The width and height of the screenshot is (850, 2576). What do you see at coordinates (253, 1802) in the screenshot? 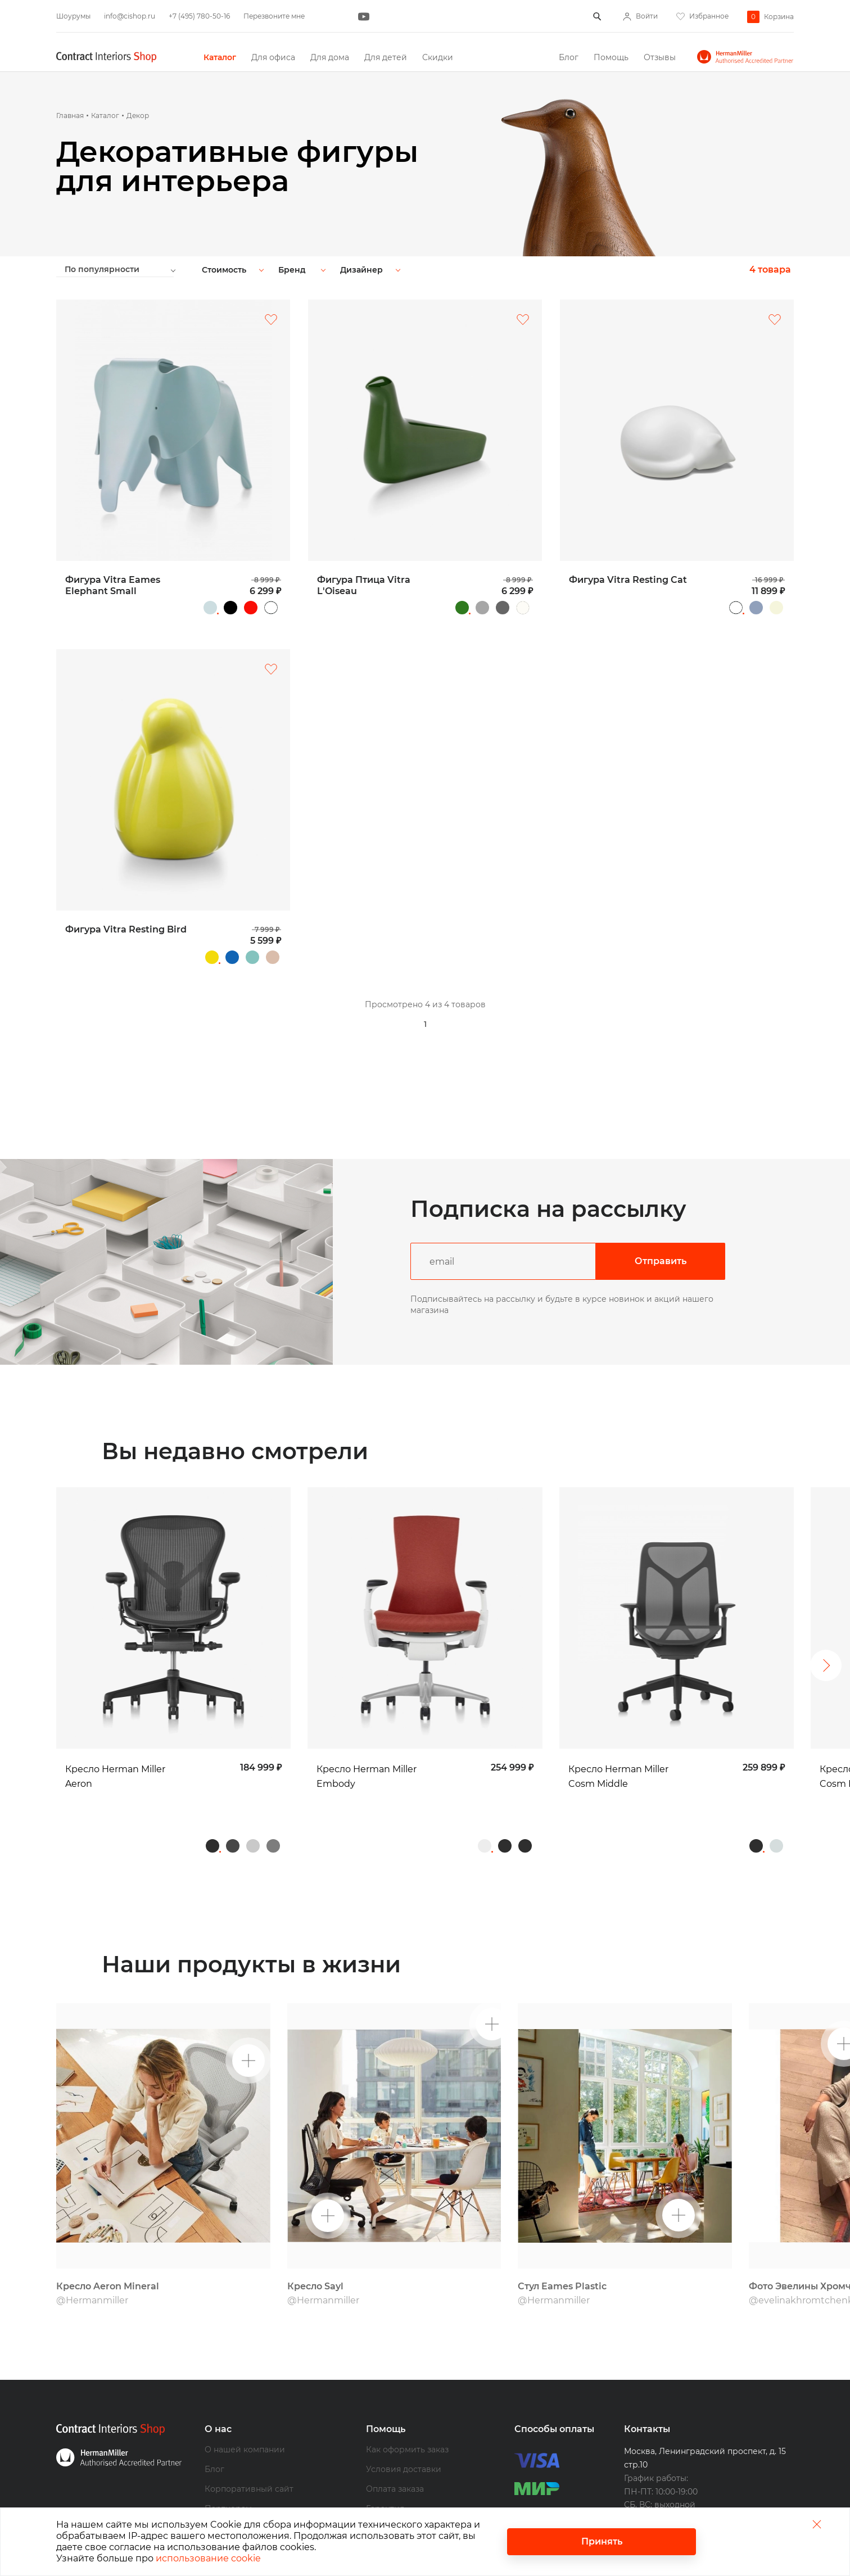
I see `Mineral` at bounding box center [253, 1802].